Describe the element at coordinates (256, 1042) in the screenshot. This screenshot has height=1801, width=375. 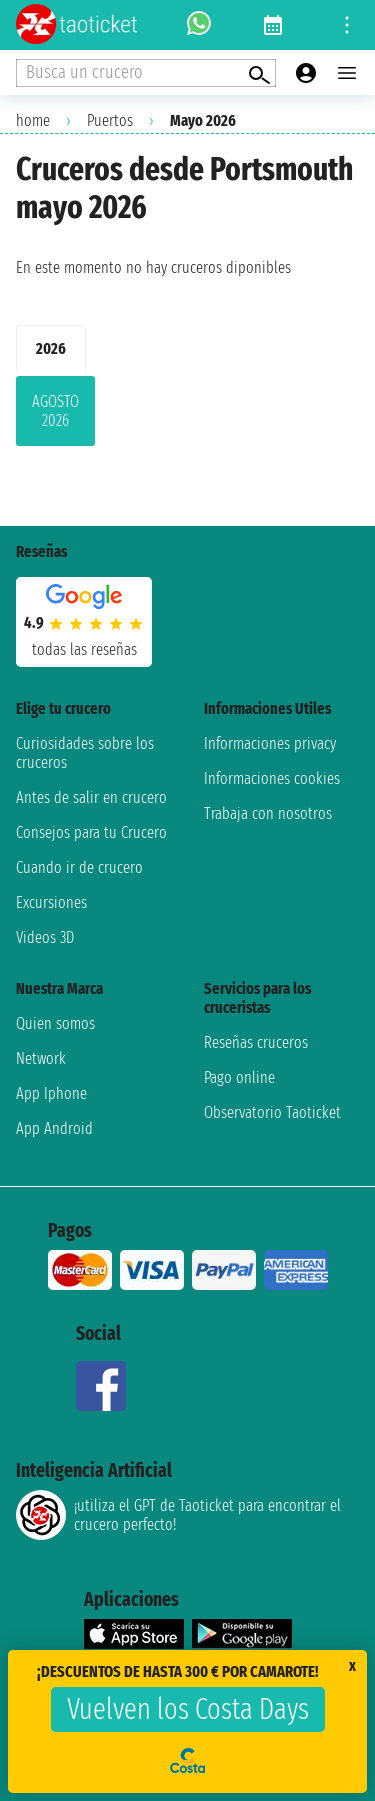
I see `Reseñas cruceros` at that location.